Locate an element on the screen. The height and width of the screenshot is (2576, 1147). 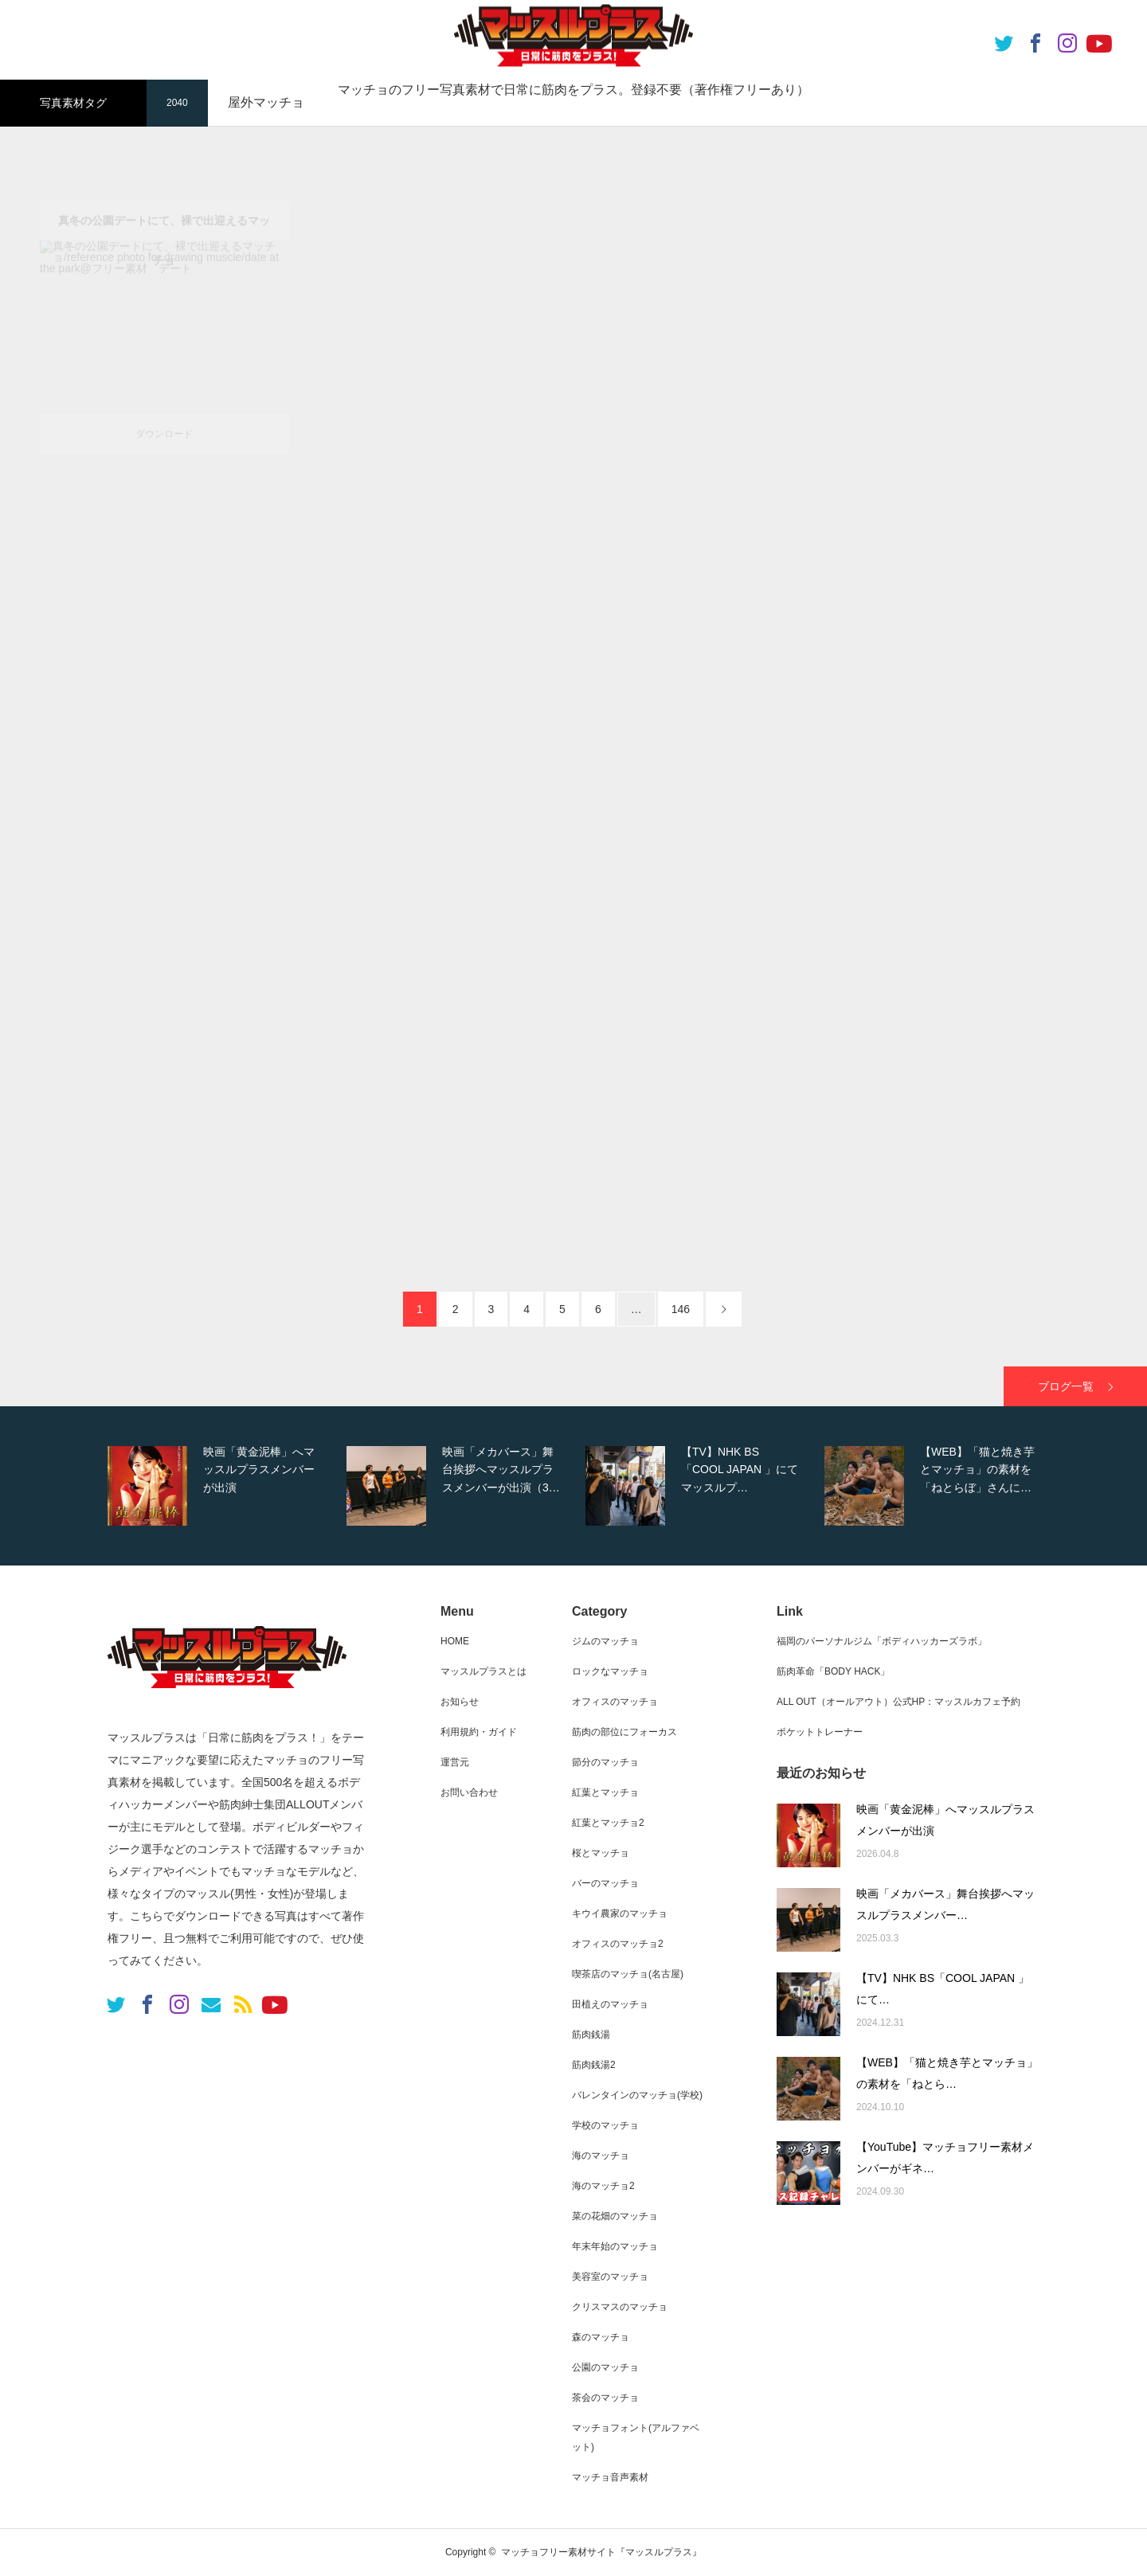
ALL OUT（オールアウト）公式HP：マッスルカフェ予約 is located at coordinates (898, 1701).